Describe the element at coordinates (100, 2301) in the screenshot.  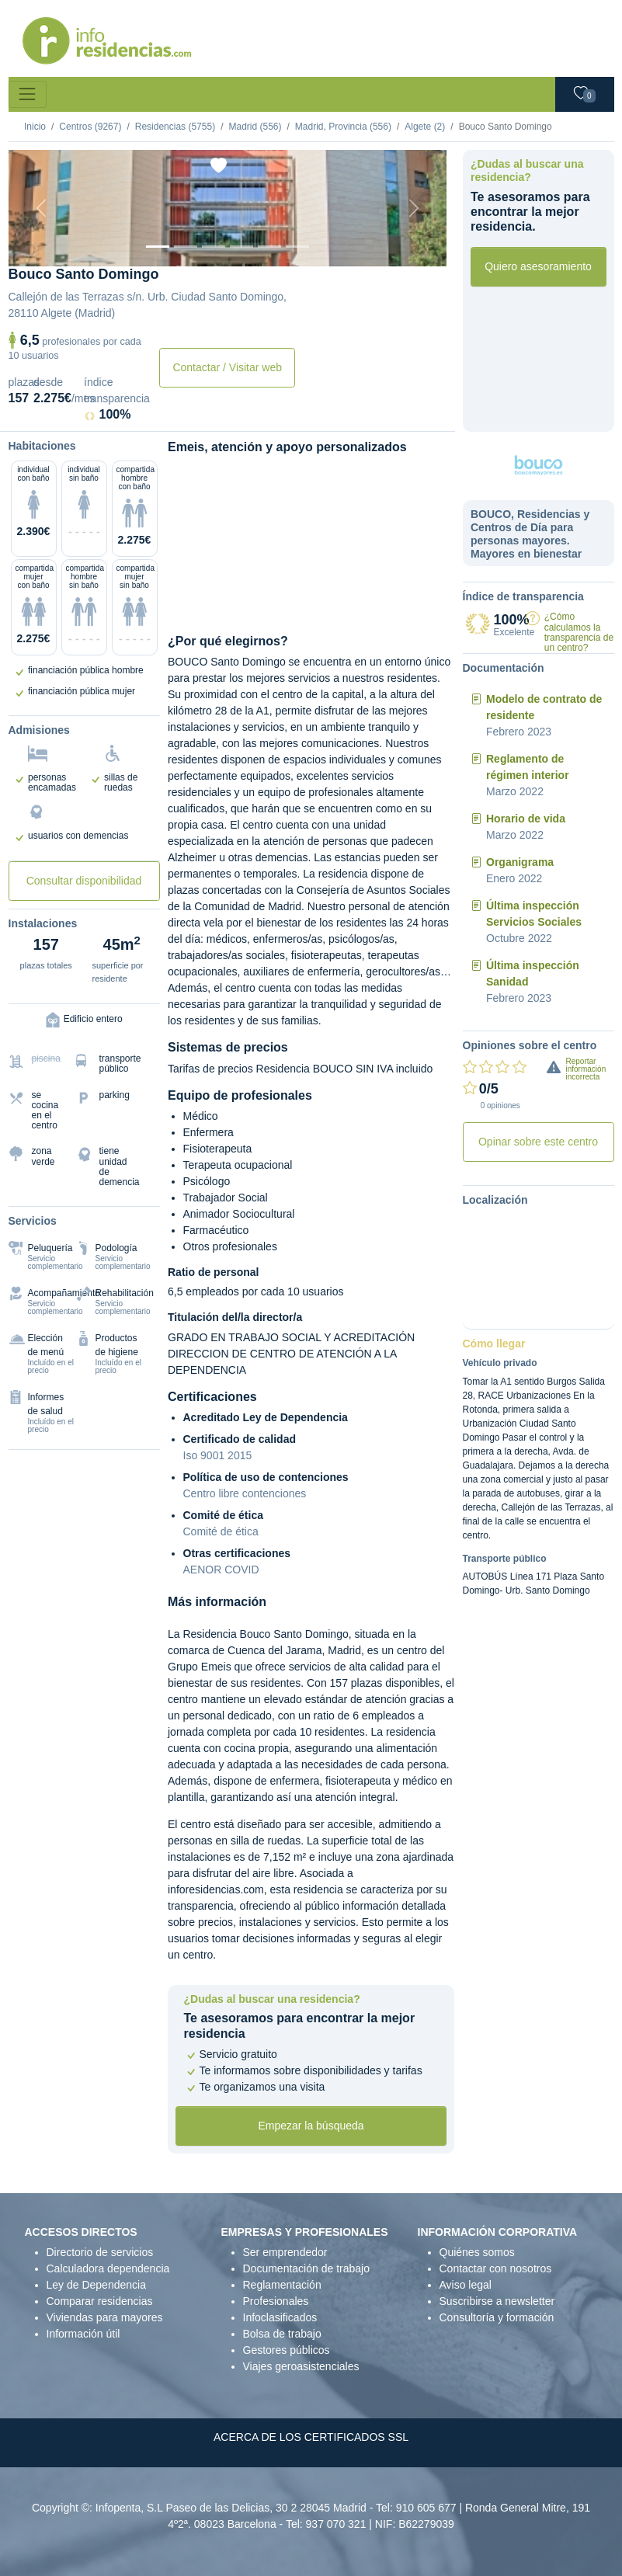
I see `Comparar residencias` at that location.